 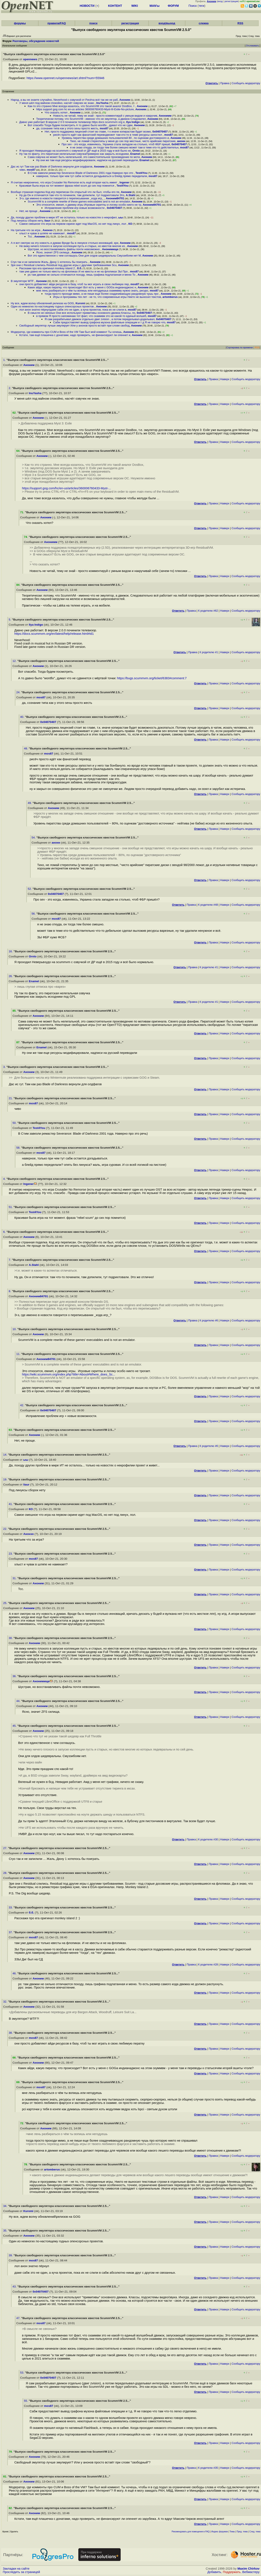 What do you see at coordinates (42, 303) in the screenshot?
I see `Ну все, ждем волну обновлений релизов на GOG` at bounding box center [42, 303].